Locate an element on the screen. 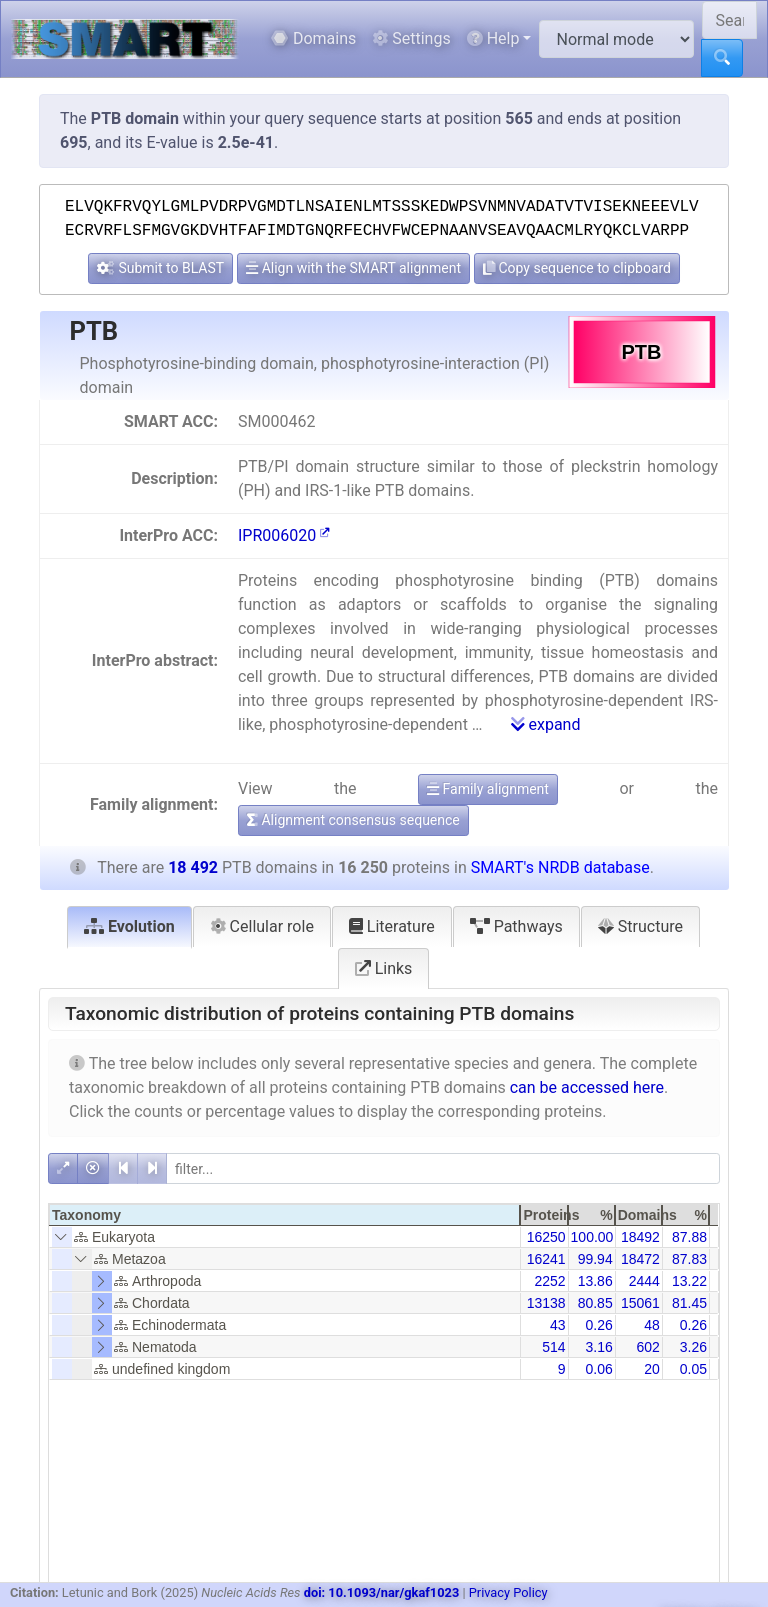  18472 is located at coordinates (640, 1259).